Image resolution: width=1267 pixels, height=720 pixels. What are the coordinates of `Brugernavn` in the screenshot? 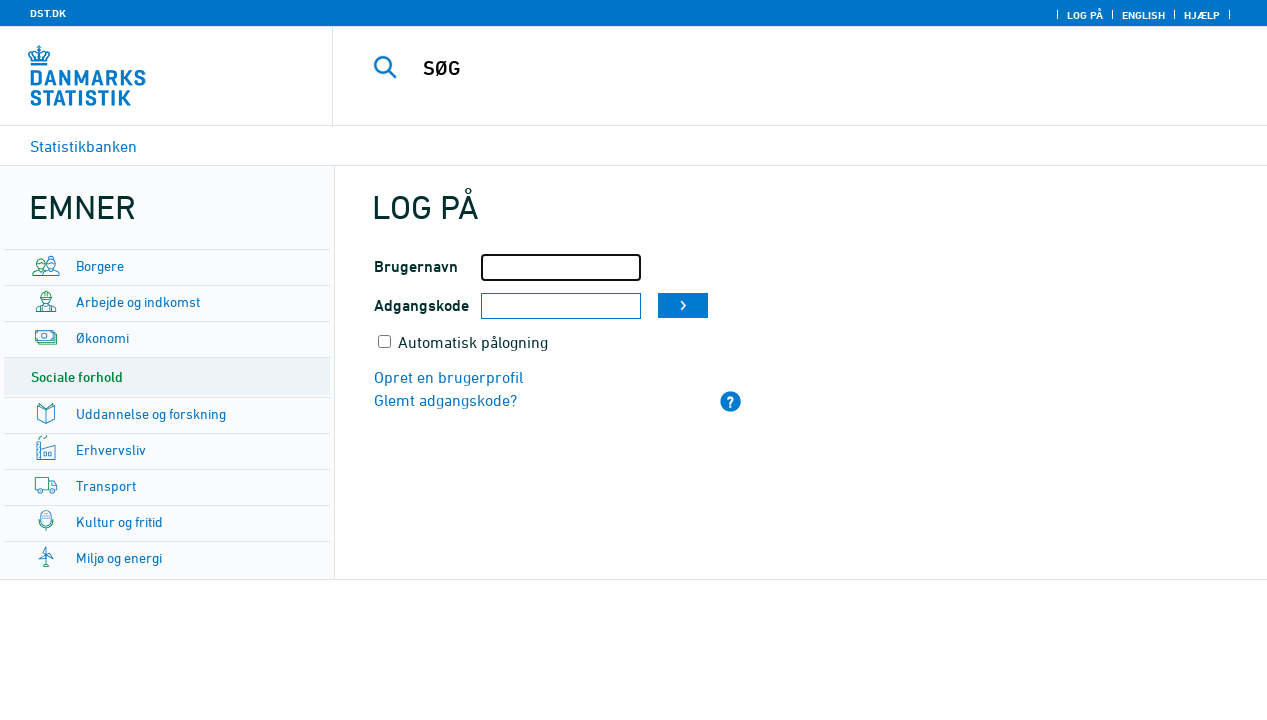 It's located at (416, 266).